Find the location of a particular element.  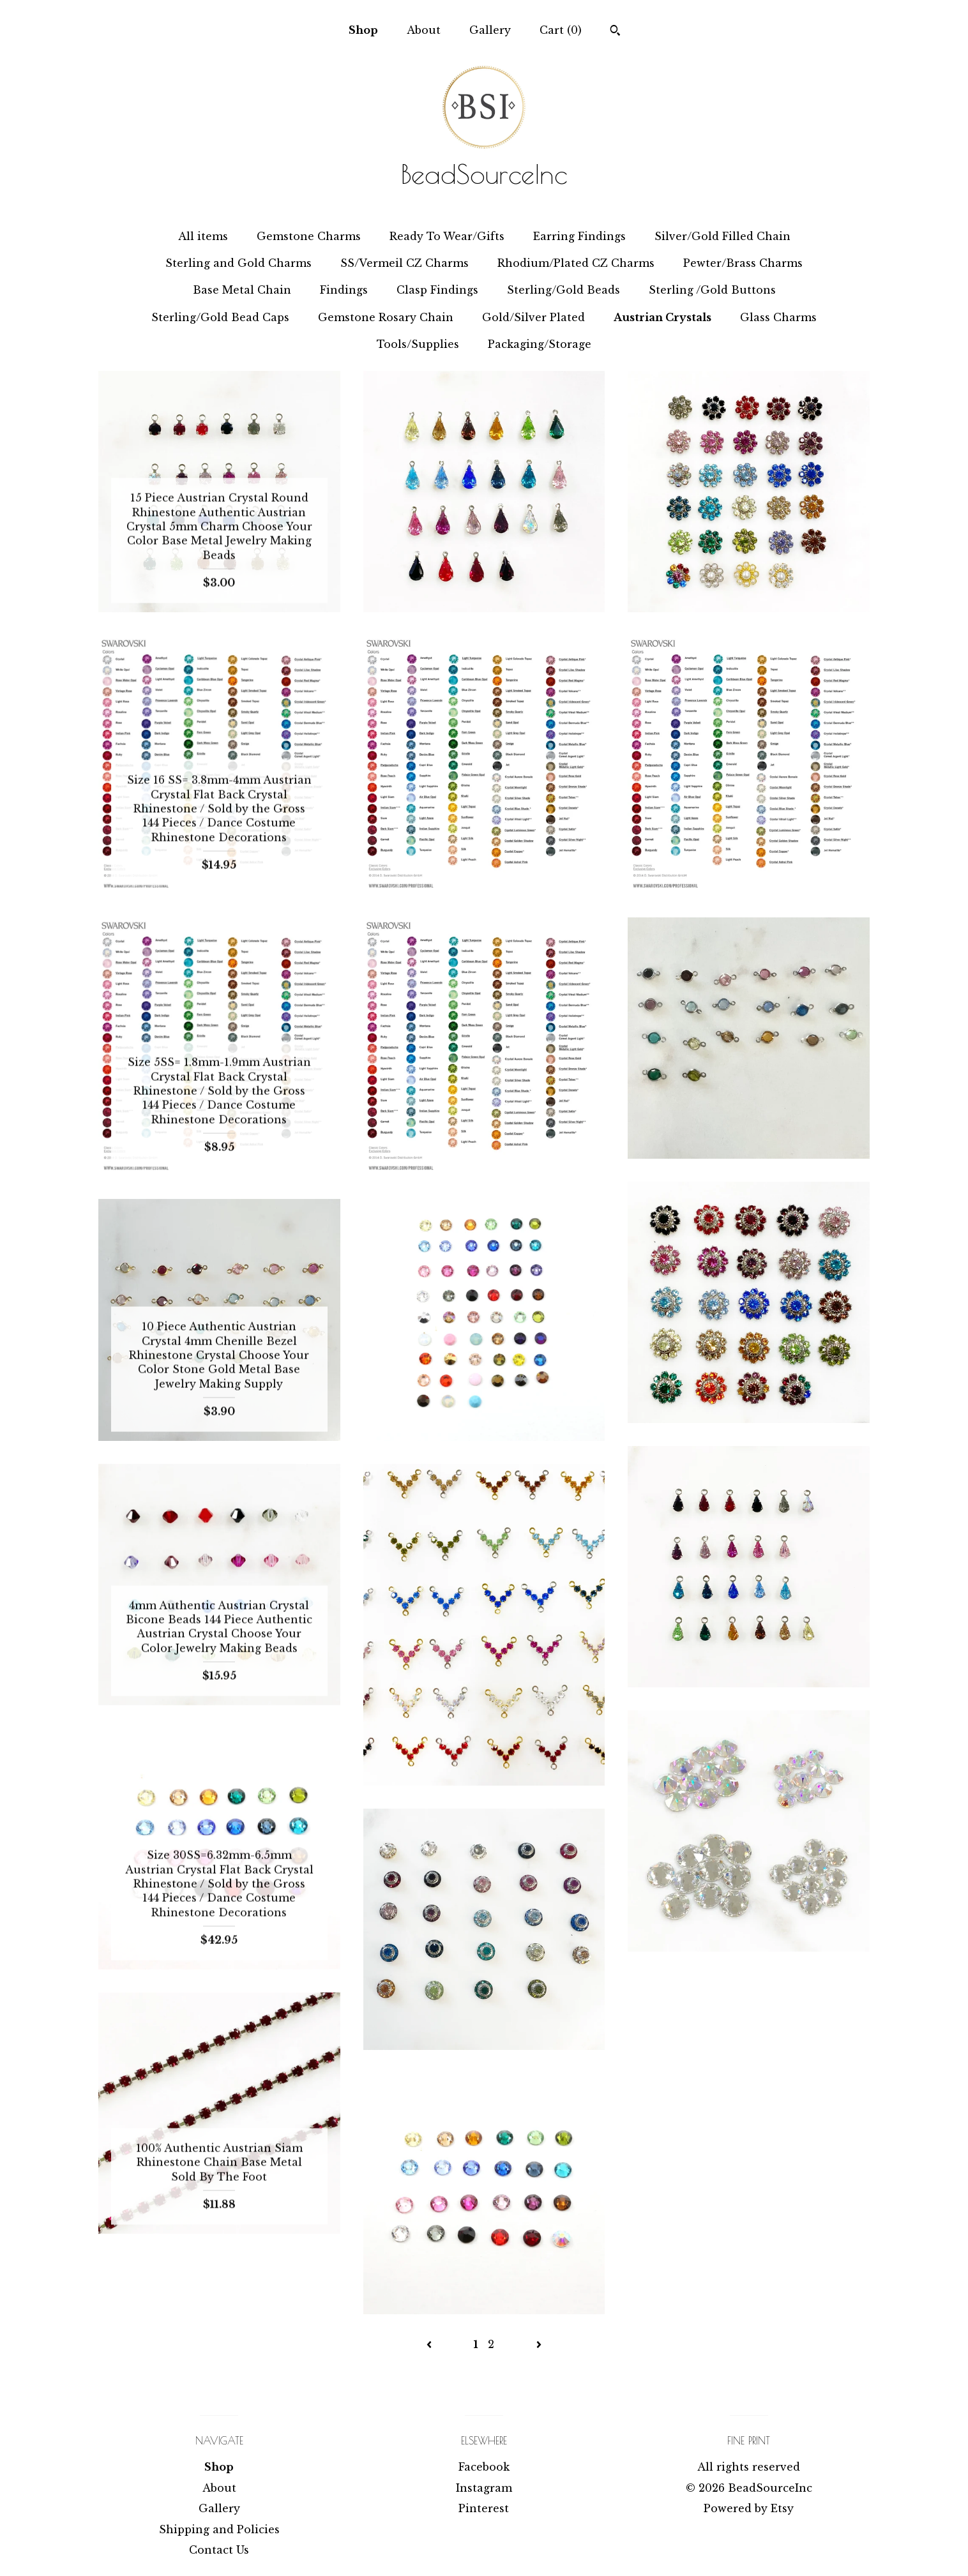

Packaging/Storage is located at coordinates (539, 344).